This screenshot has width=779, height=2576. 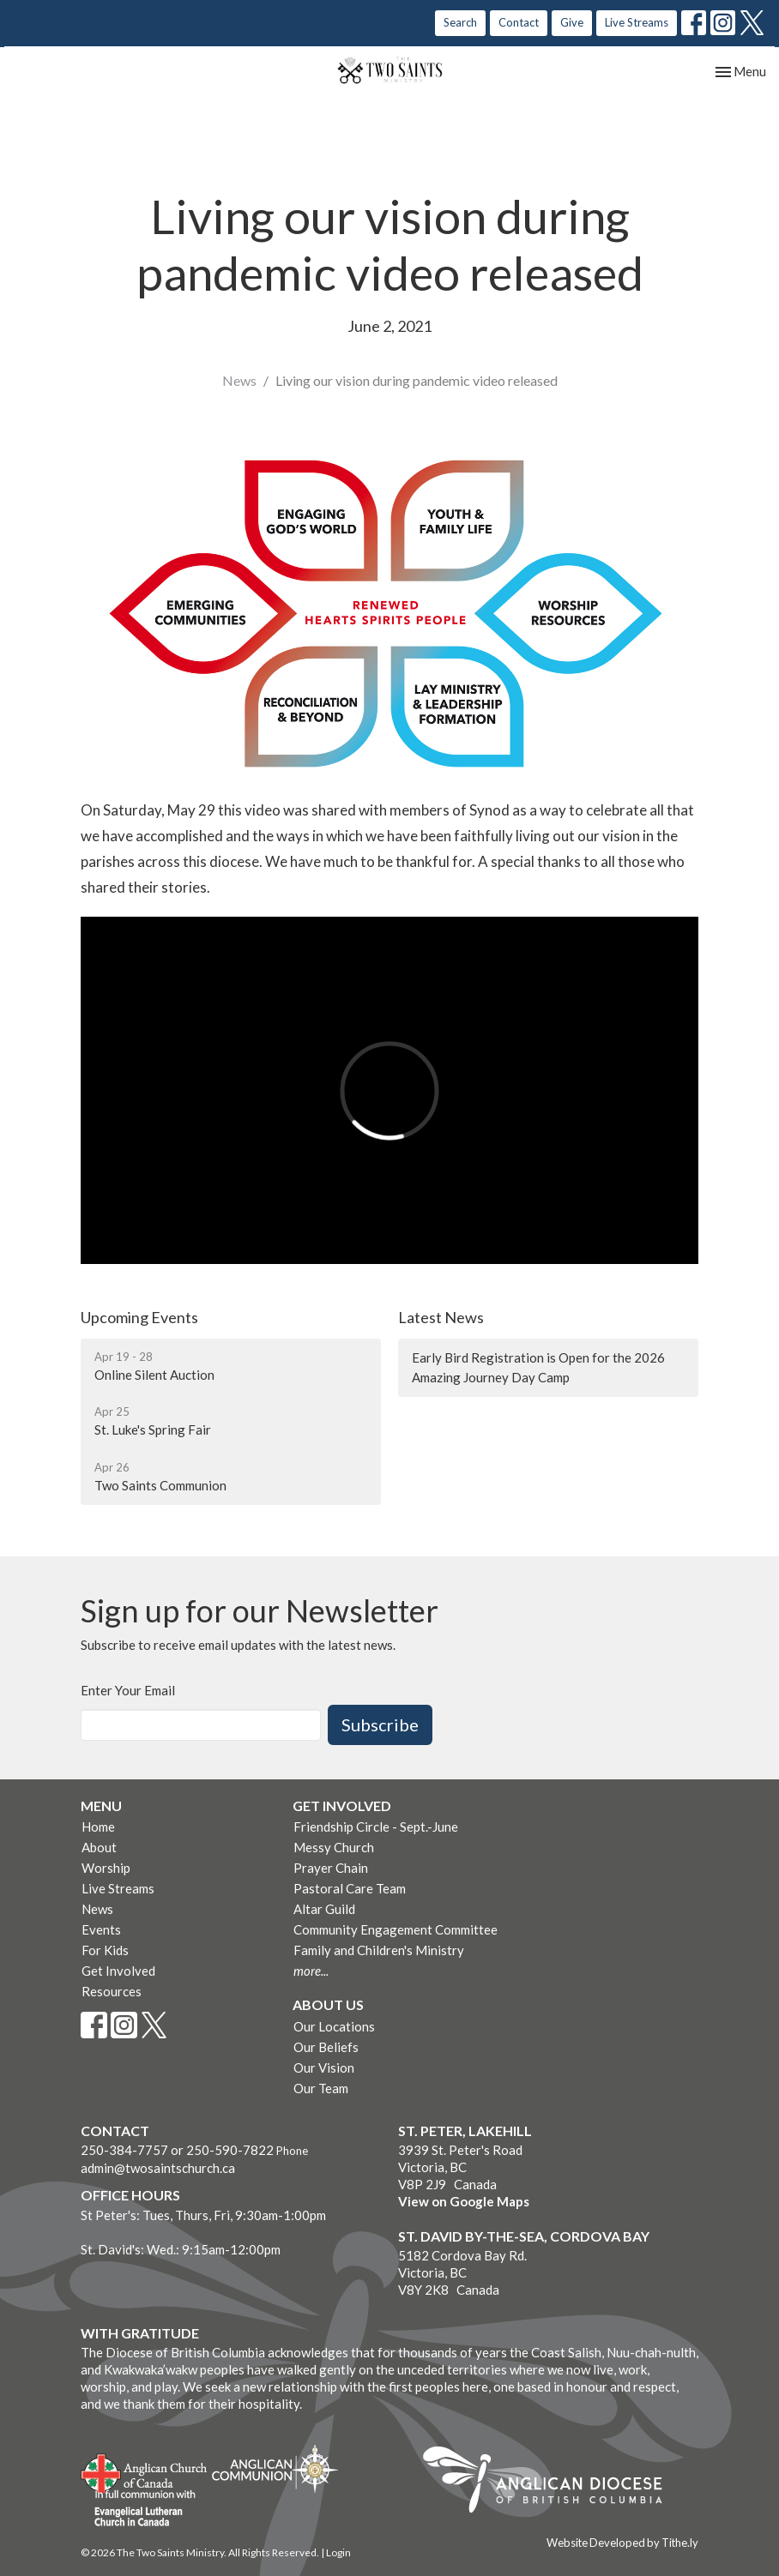 I want to click on Our Team, so click(x=320, y=2088).